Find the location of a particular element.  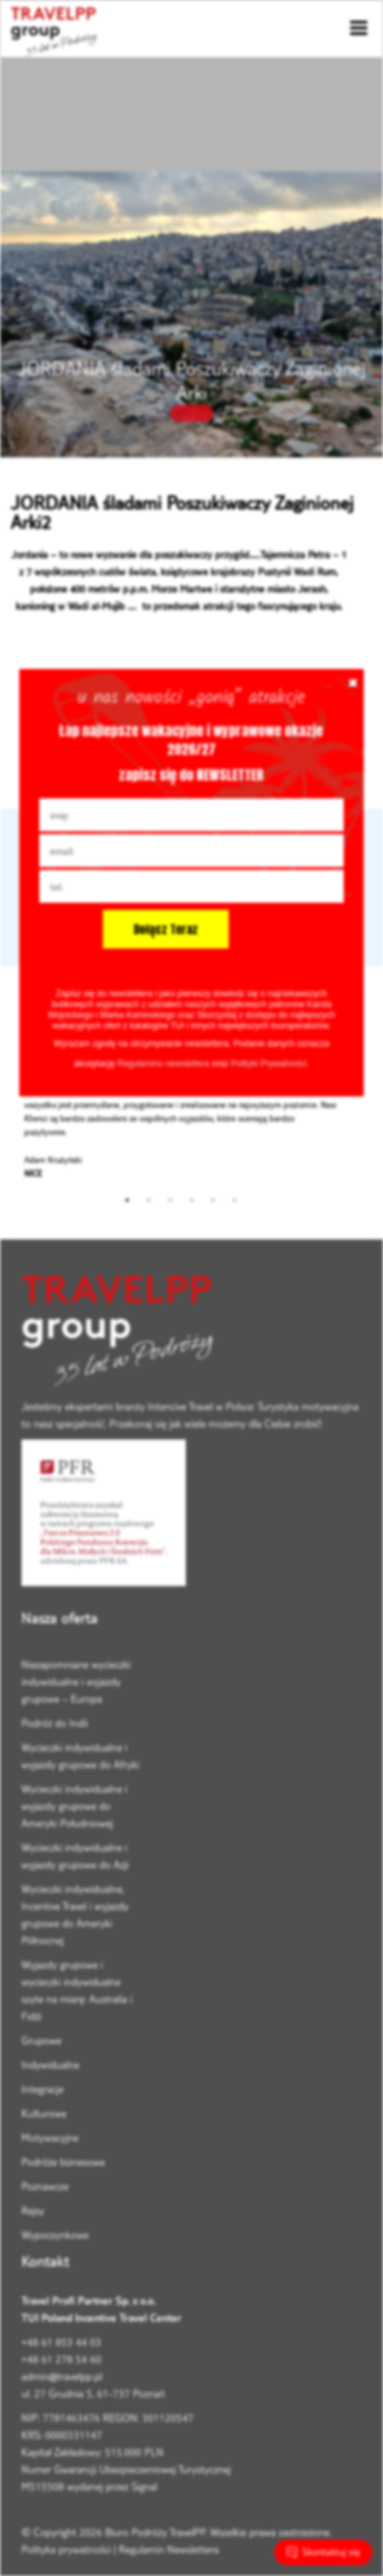

2 [tab] is located at coordinates (148, 1200).